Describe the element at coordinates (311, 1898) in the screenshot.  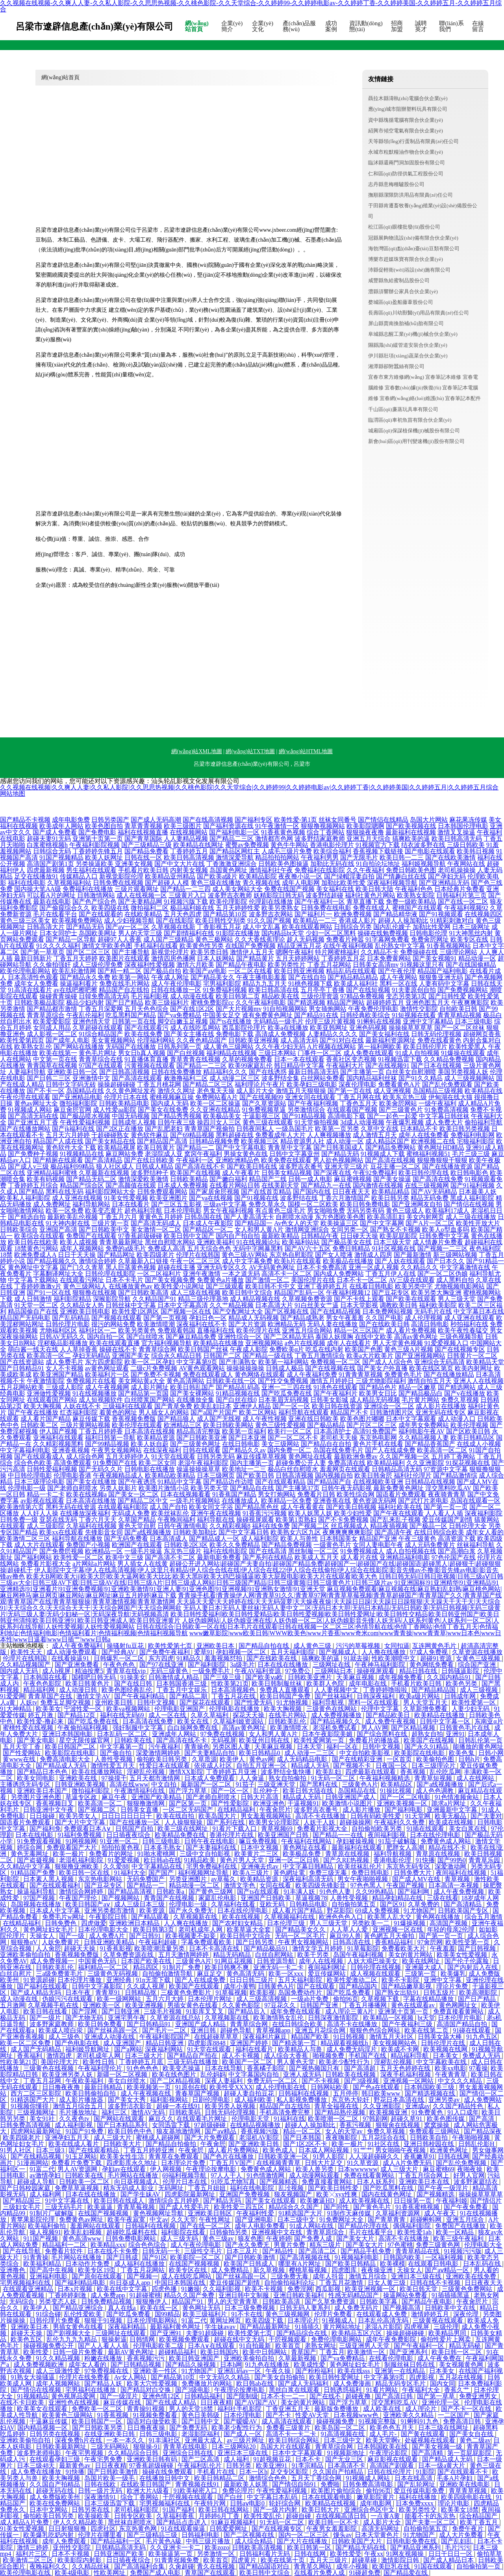
I see `草逼视频78` at that location.